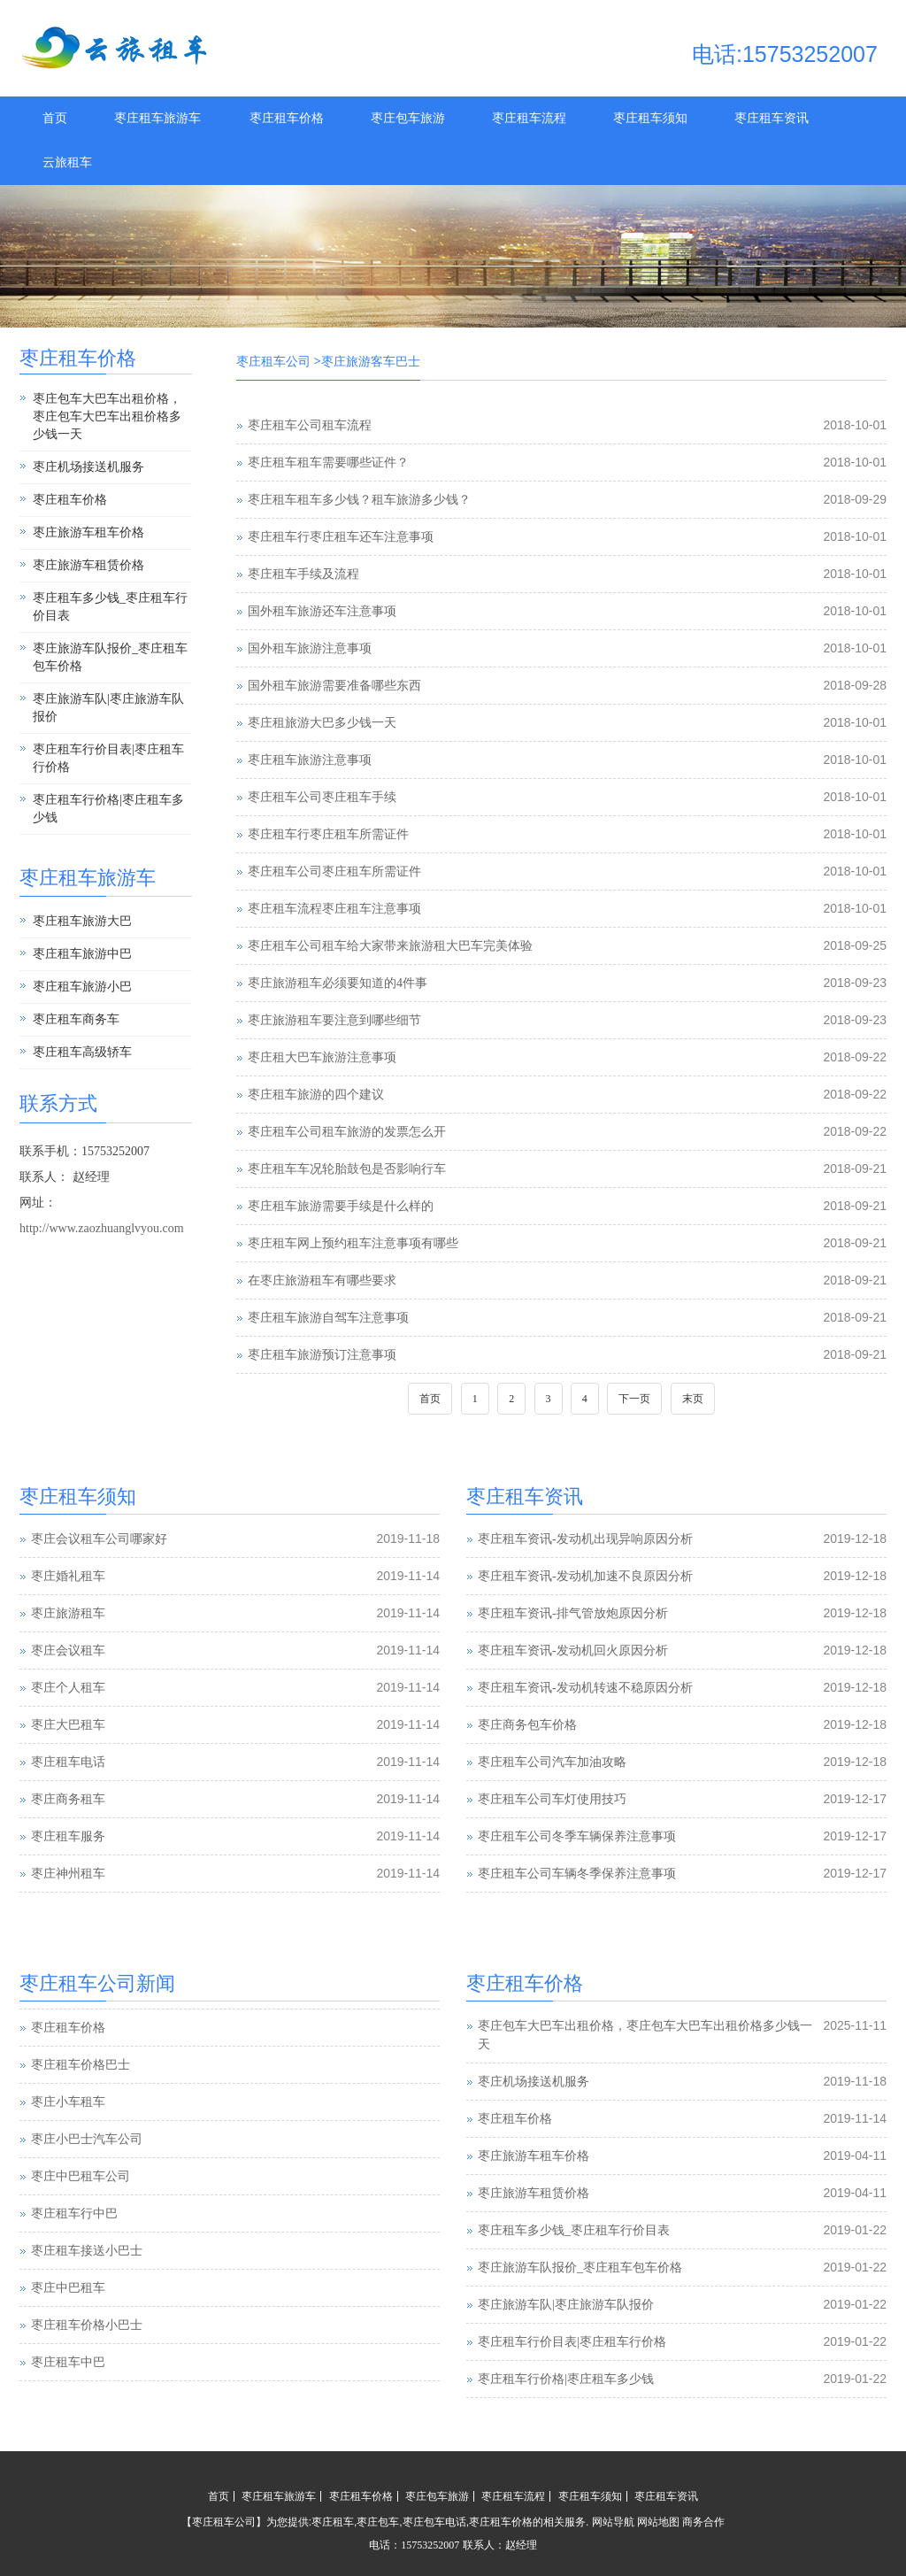 Image resolution: width=906 pixels, height=2576 pixels. Describe the element at coordinates (390, 946) in the screenshot. I see `枣庄租车公司租车给大家带来旅游租大巴车完美体验` at that location.